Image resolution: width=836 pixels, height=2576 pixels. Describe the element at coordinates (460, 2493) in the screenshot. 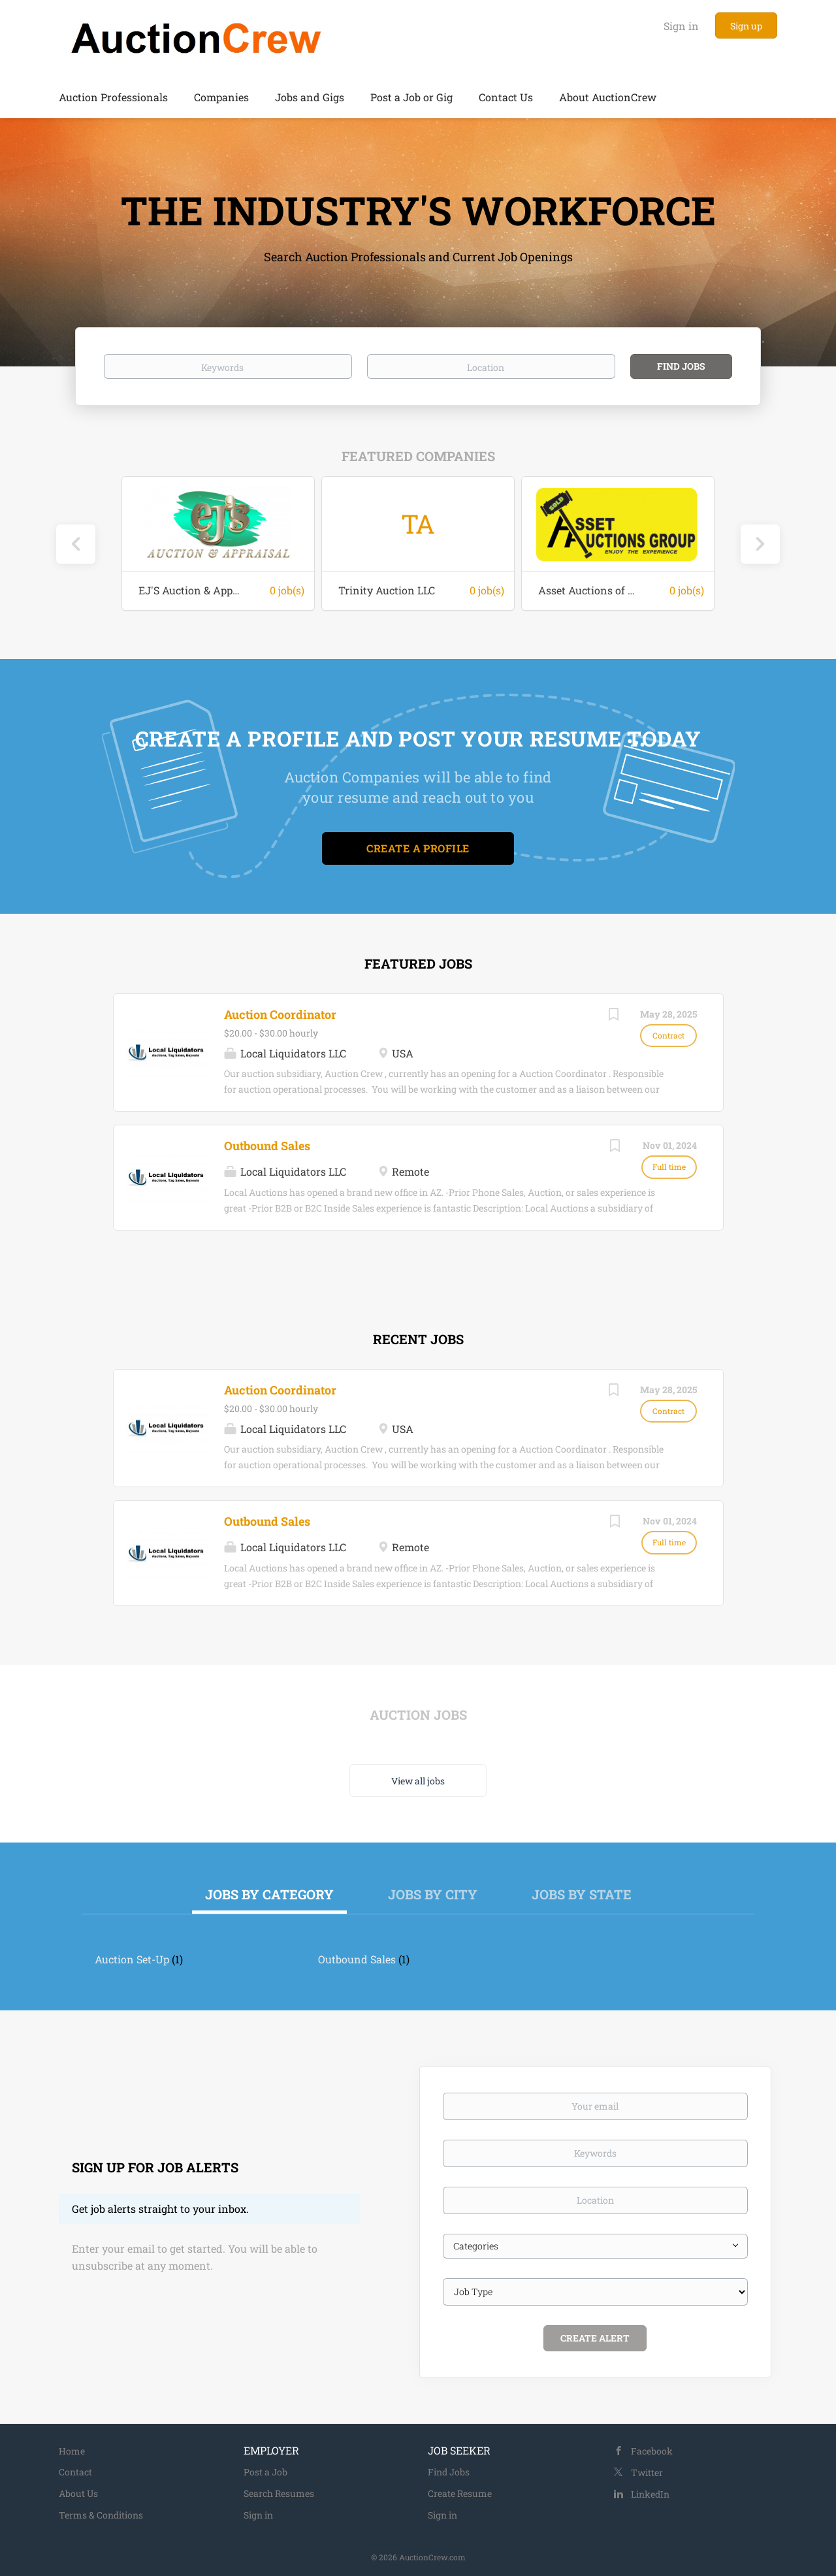

I see `Create Resume` at that location.